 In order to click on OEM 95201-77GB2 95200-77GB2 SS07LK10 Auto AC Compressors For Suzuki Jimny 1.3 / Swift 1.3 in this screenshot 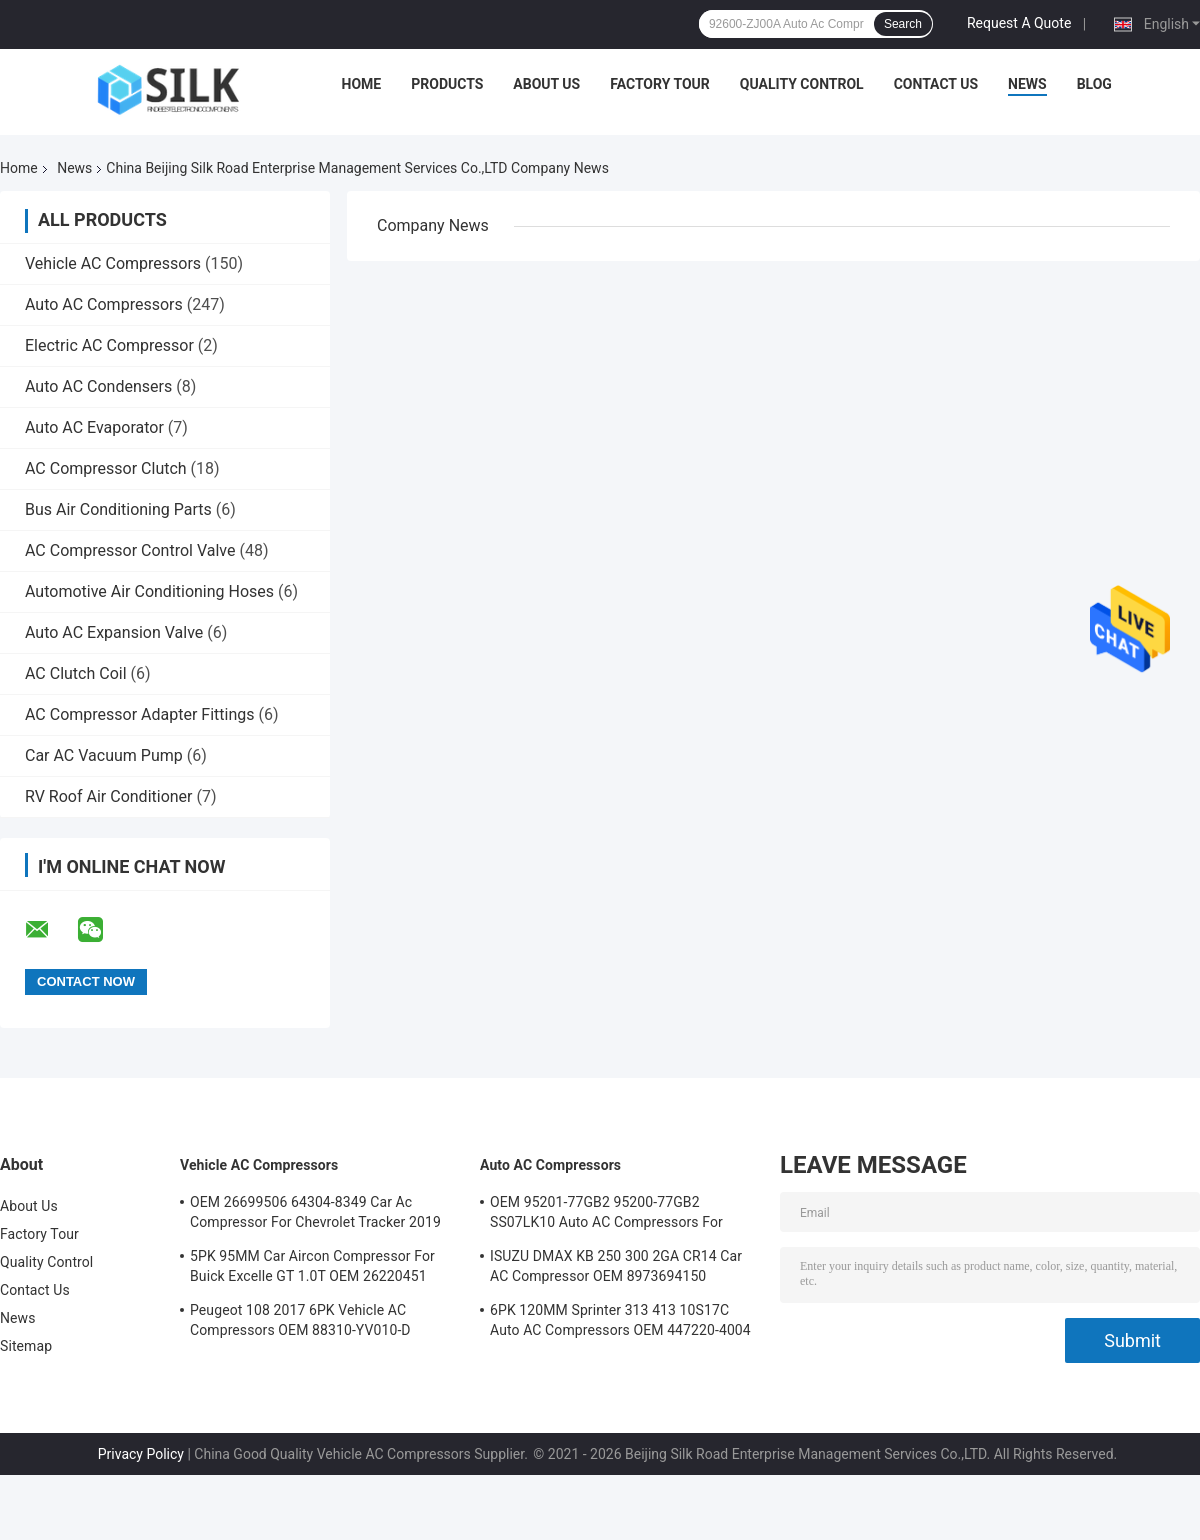, I will do `click(606, 1215)`.